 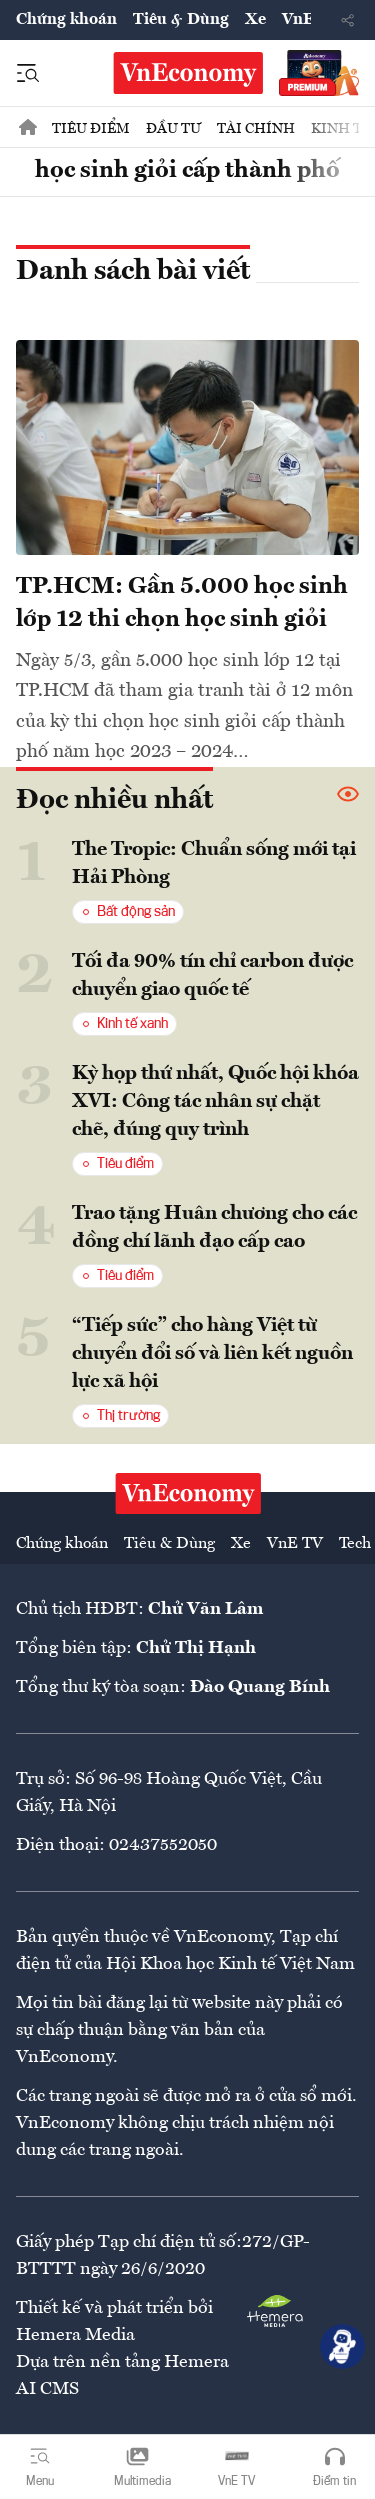 What do you see at coordinates (255, 20) in the screenshot?
I see `Xe` at bounding box center [255, 20].